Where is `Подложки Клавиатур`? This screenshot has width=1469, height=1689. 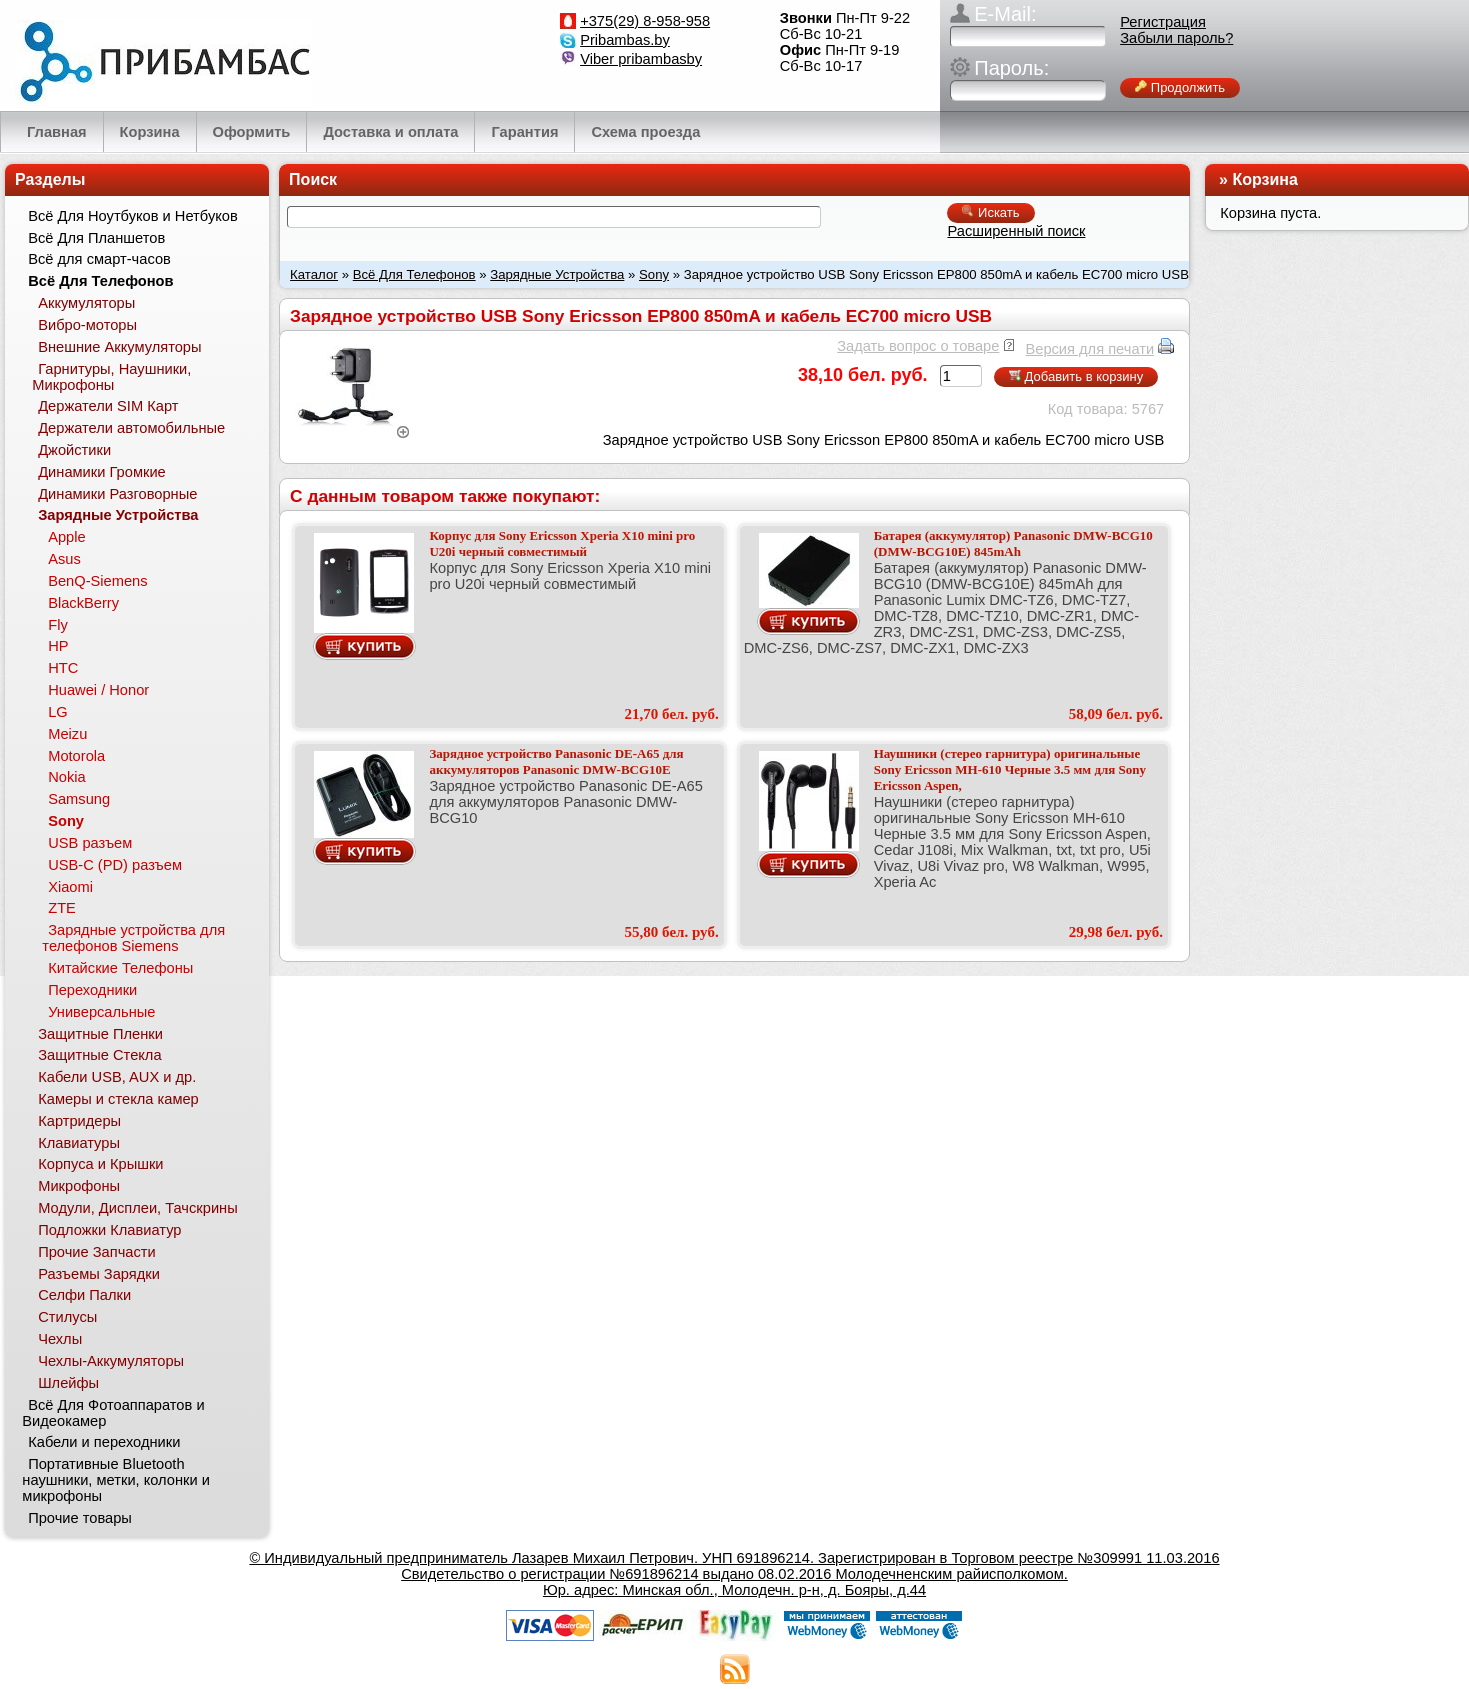
Подложки Клавиатур is located at coordinates (109, 1230).